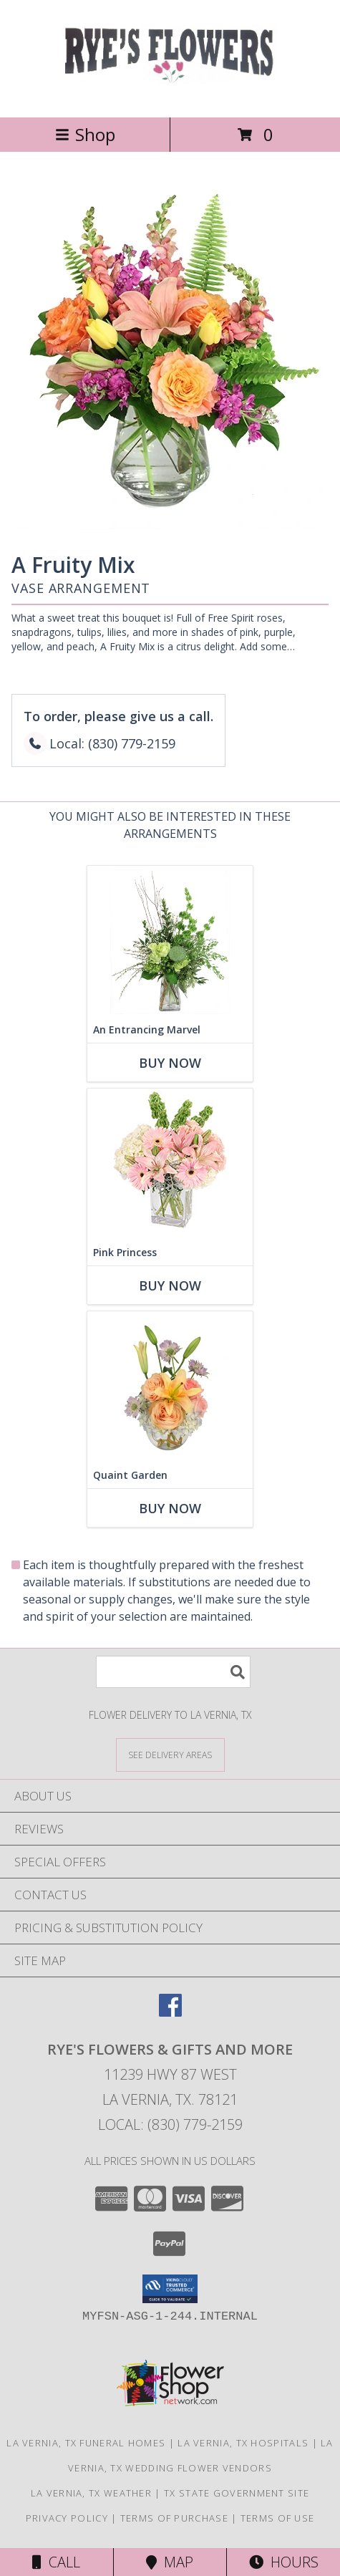 This screenshot has width=340, height=2576. Describe the element at coordinates (170, 2288) in the screenshot. I see `[button]` at that location.